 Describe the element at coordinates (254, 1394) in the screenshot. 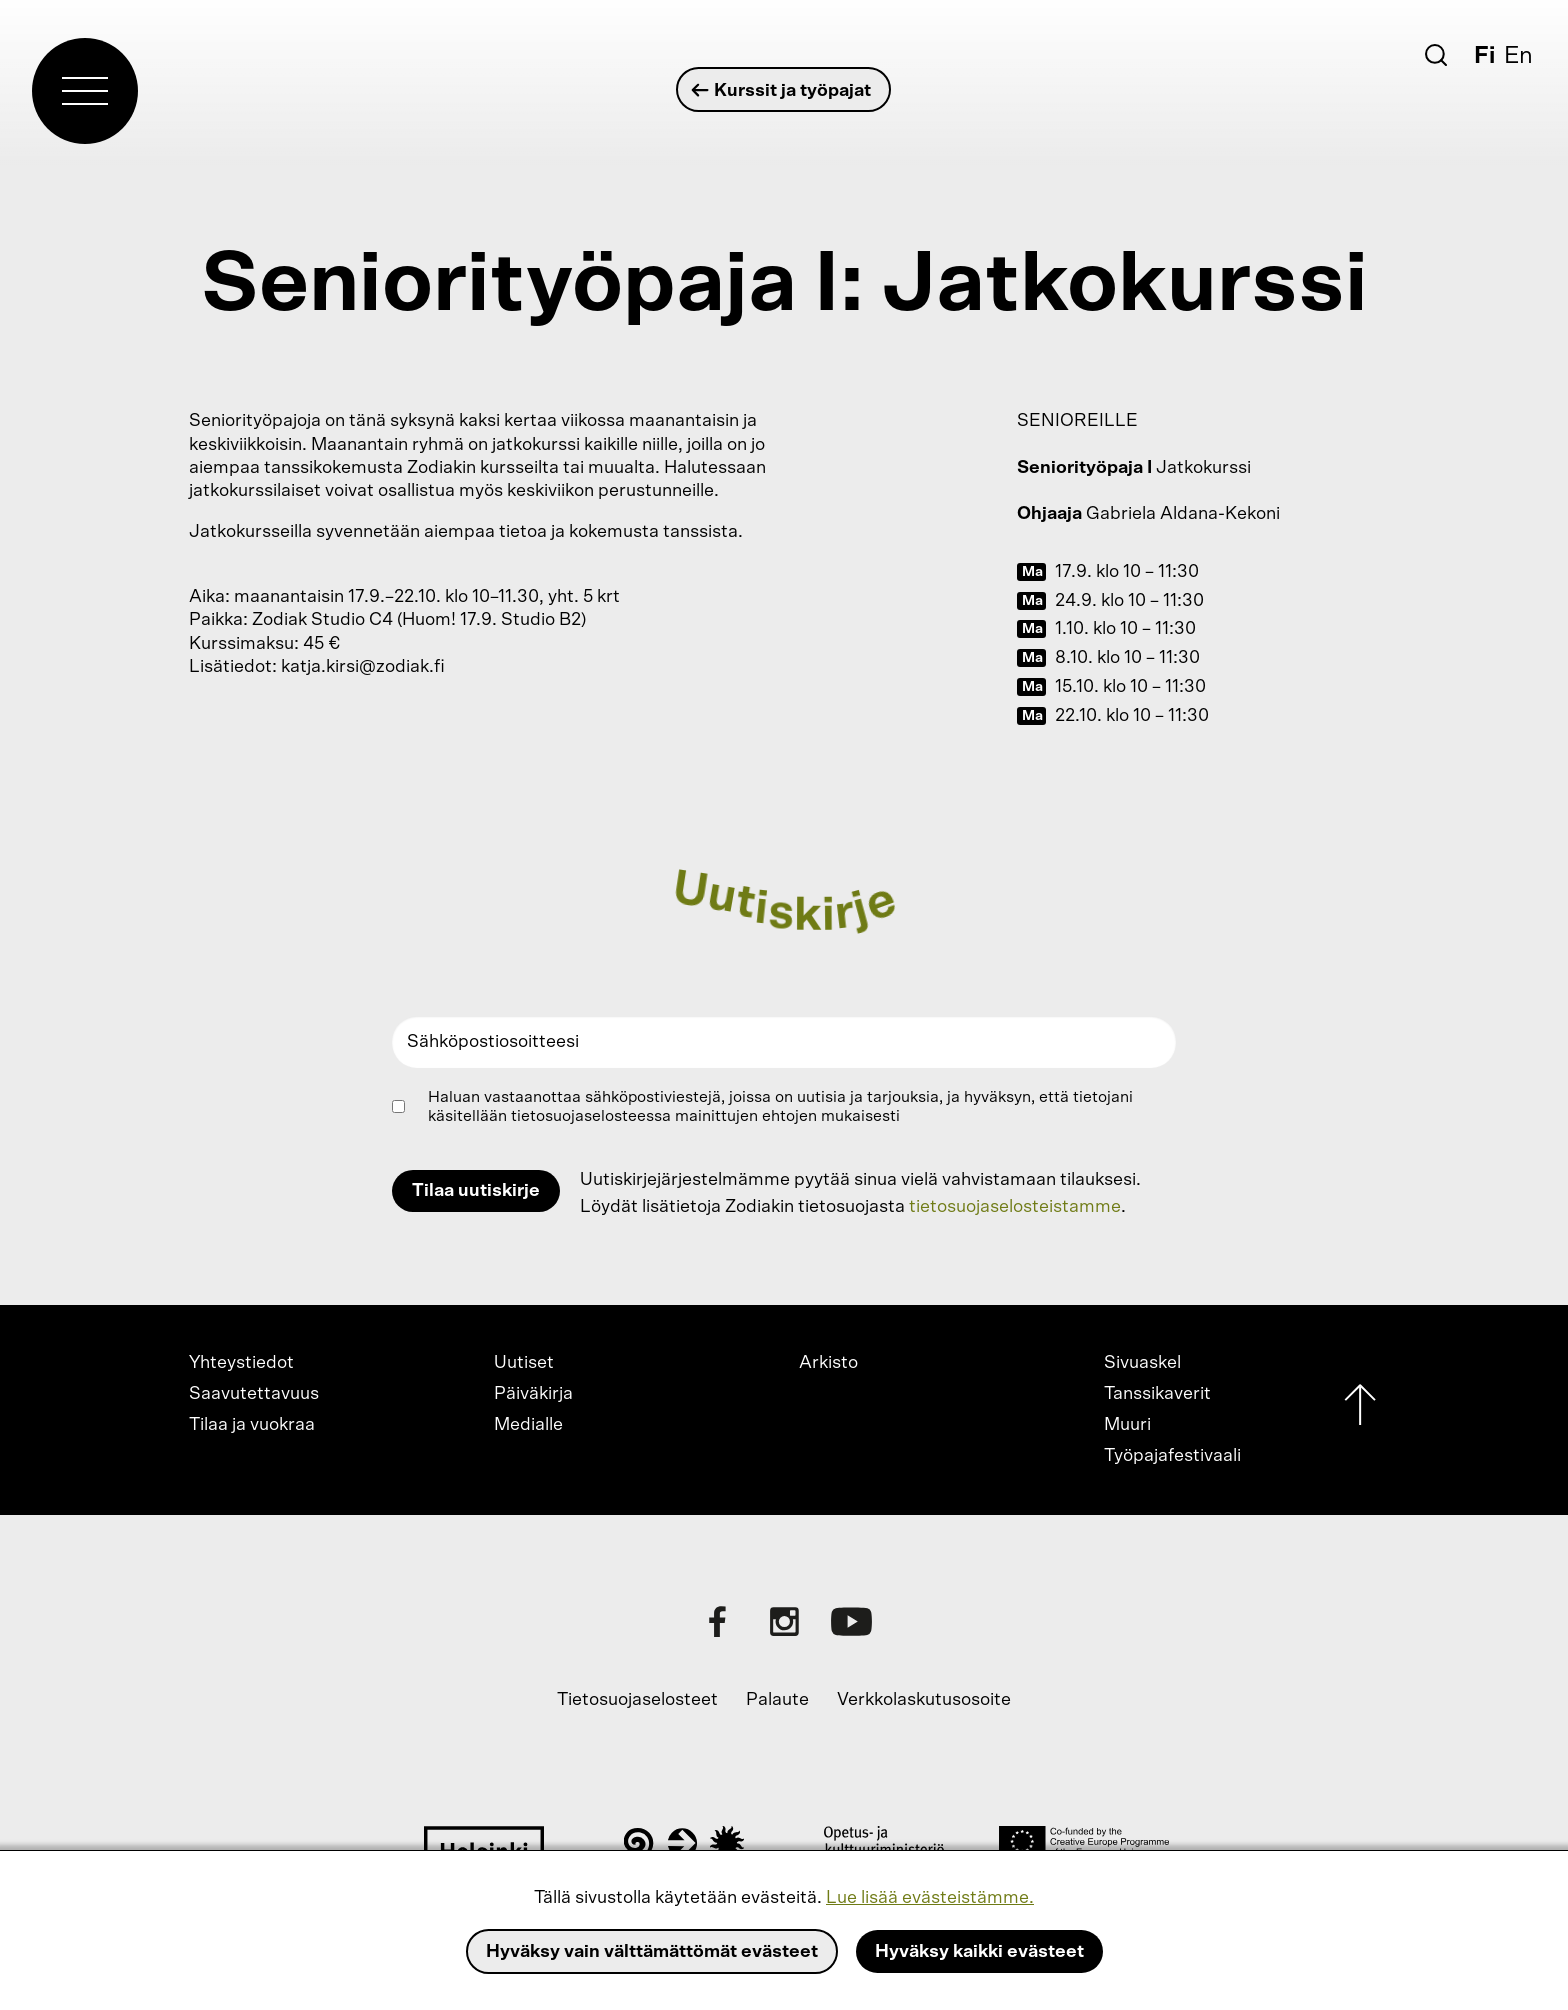

I see `Saavutettavuus` at that location.